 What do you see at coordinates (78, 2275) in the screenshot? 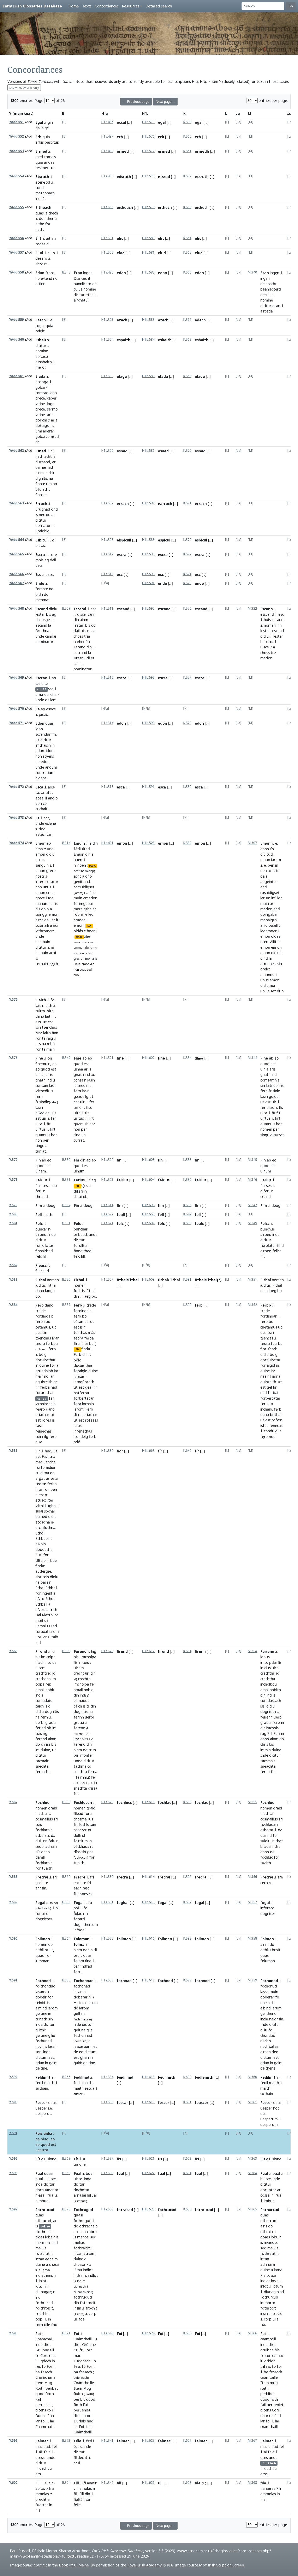
I see `indsin` at bounding box center [78, 2275].